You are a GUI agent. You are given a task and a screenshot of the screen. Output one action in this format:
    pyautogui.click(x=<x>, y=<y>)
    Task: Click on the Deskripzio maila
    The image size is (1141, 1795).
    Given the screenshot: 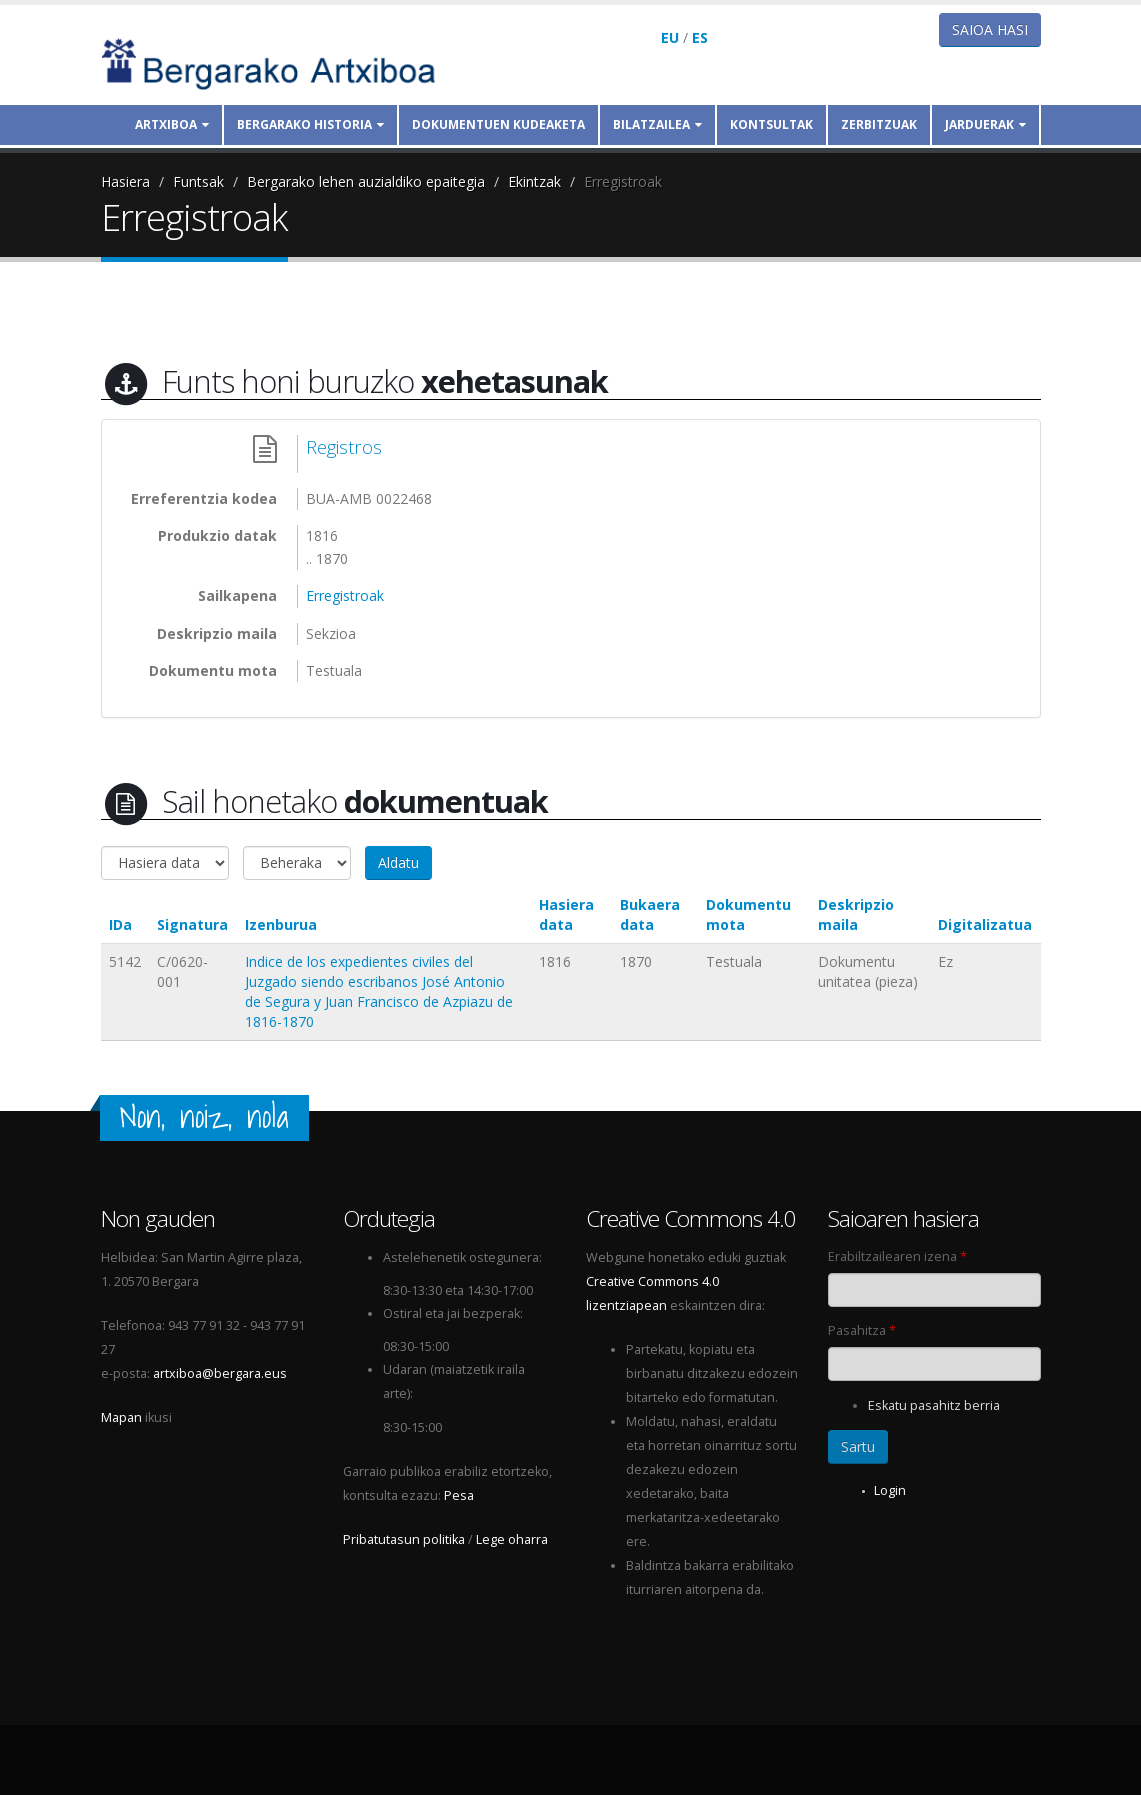 What is the action you would take?
    pyautogui.click(x=856, y=914)
    